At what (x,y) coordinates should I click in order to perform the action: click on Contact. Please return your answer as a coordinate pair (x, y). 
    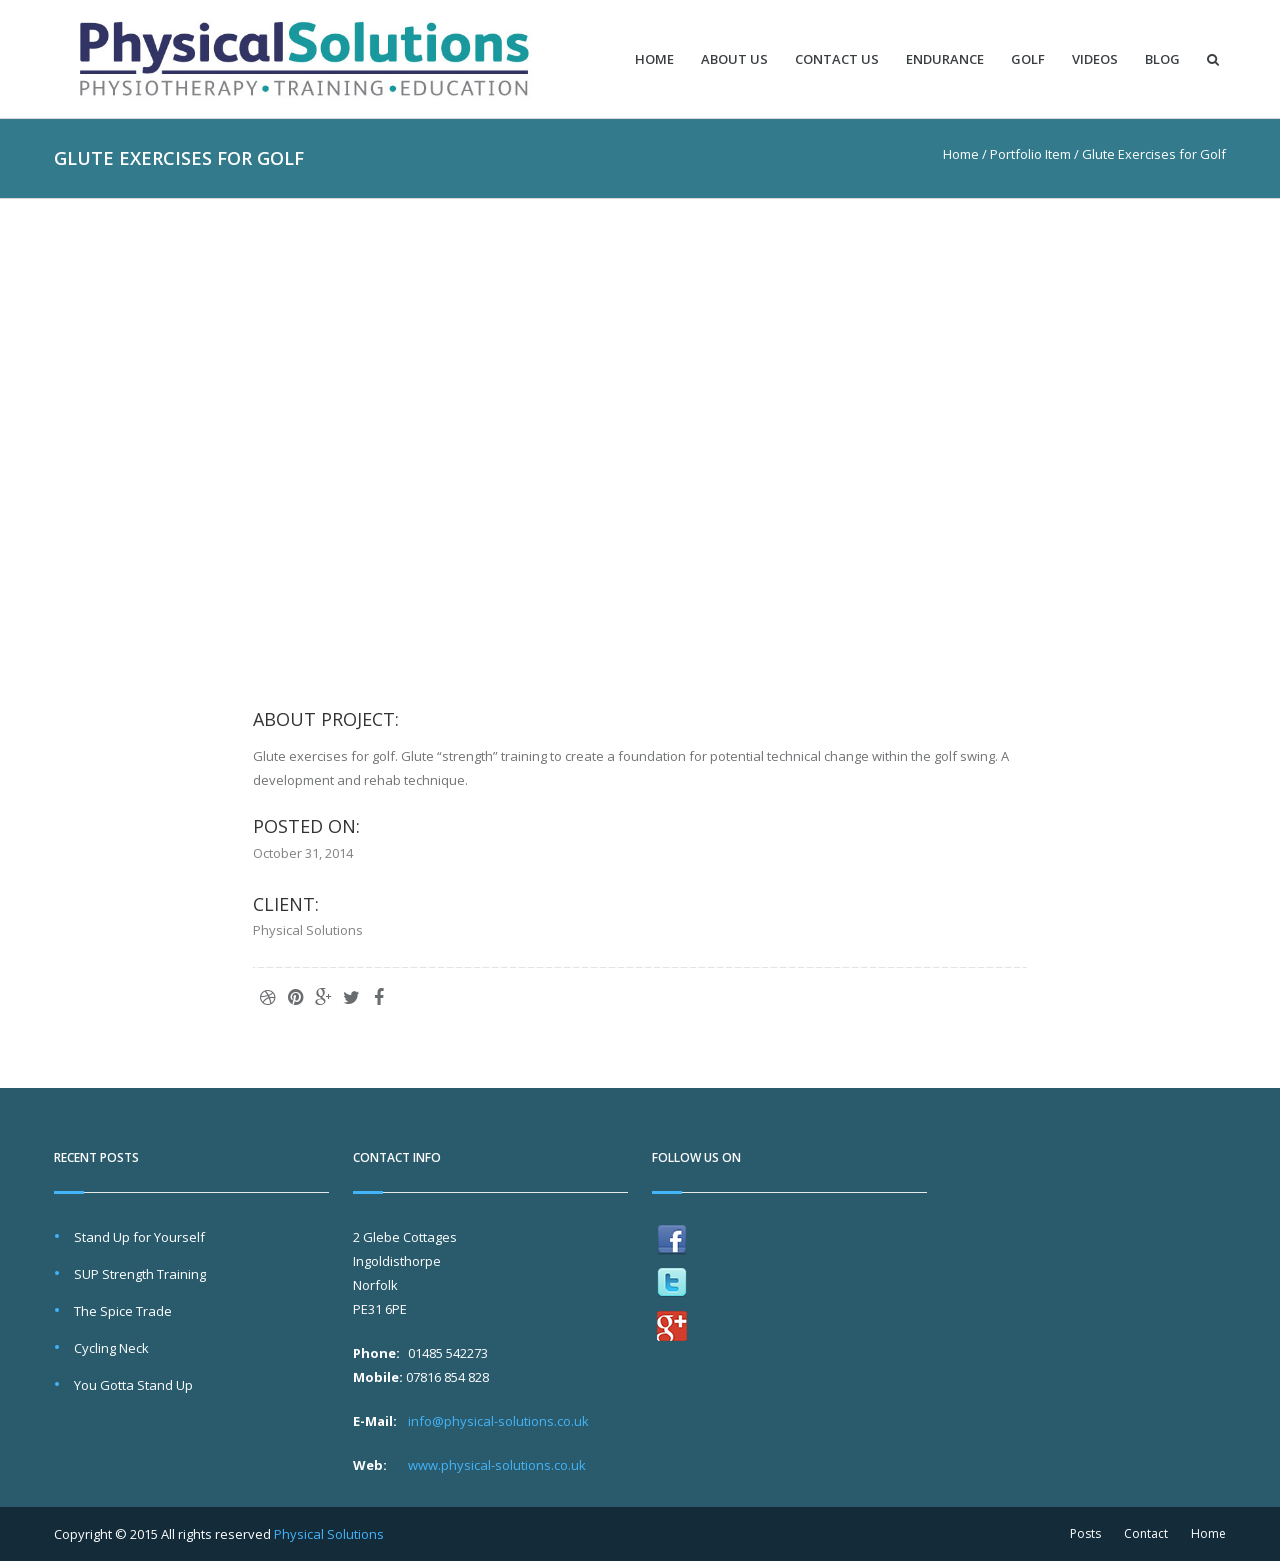
    Looking at the image, I should click on (1146, 1533).